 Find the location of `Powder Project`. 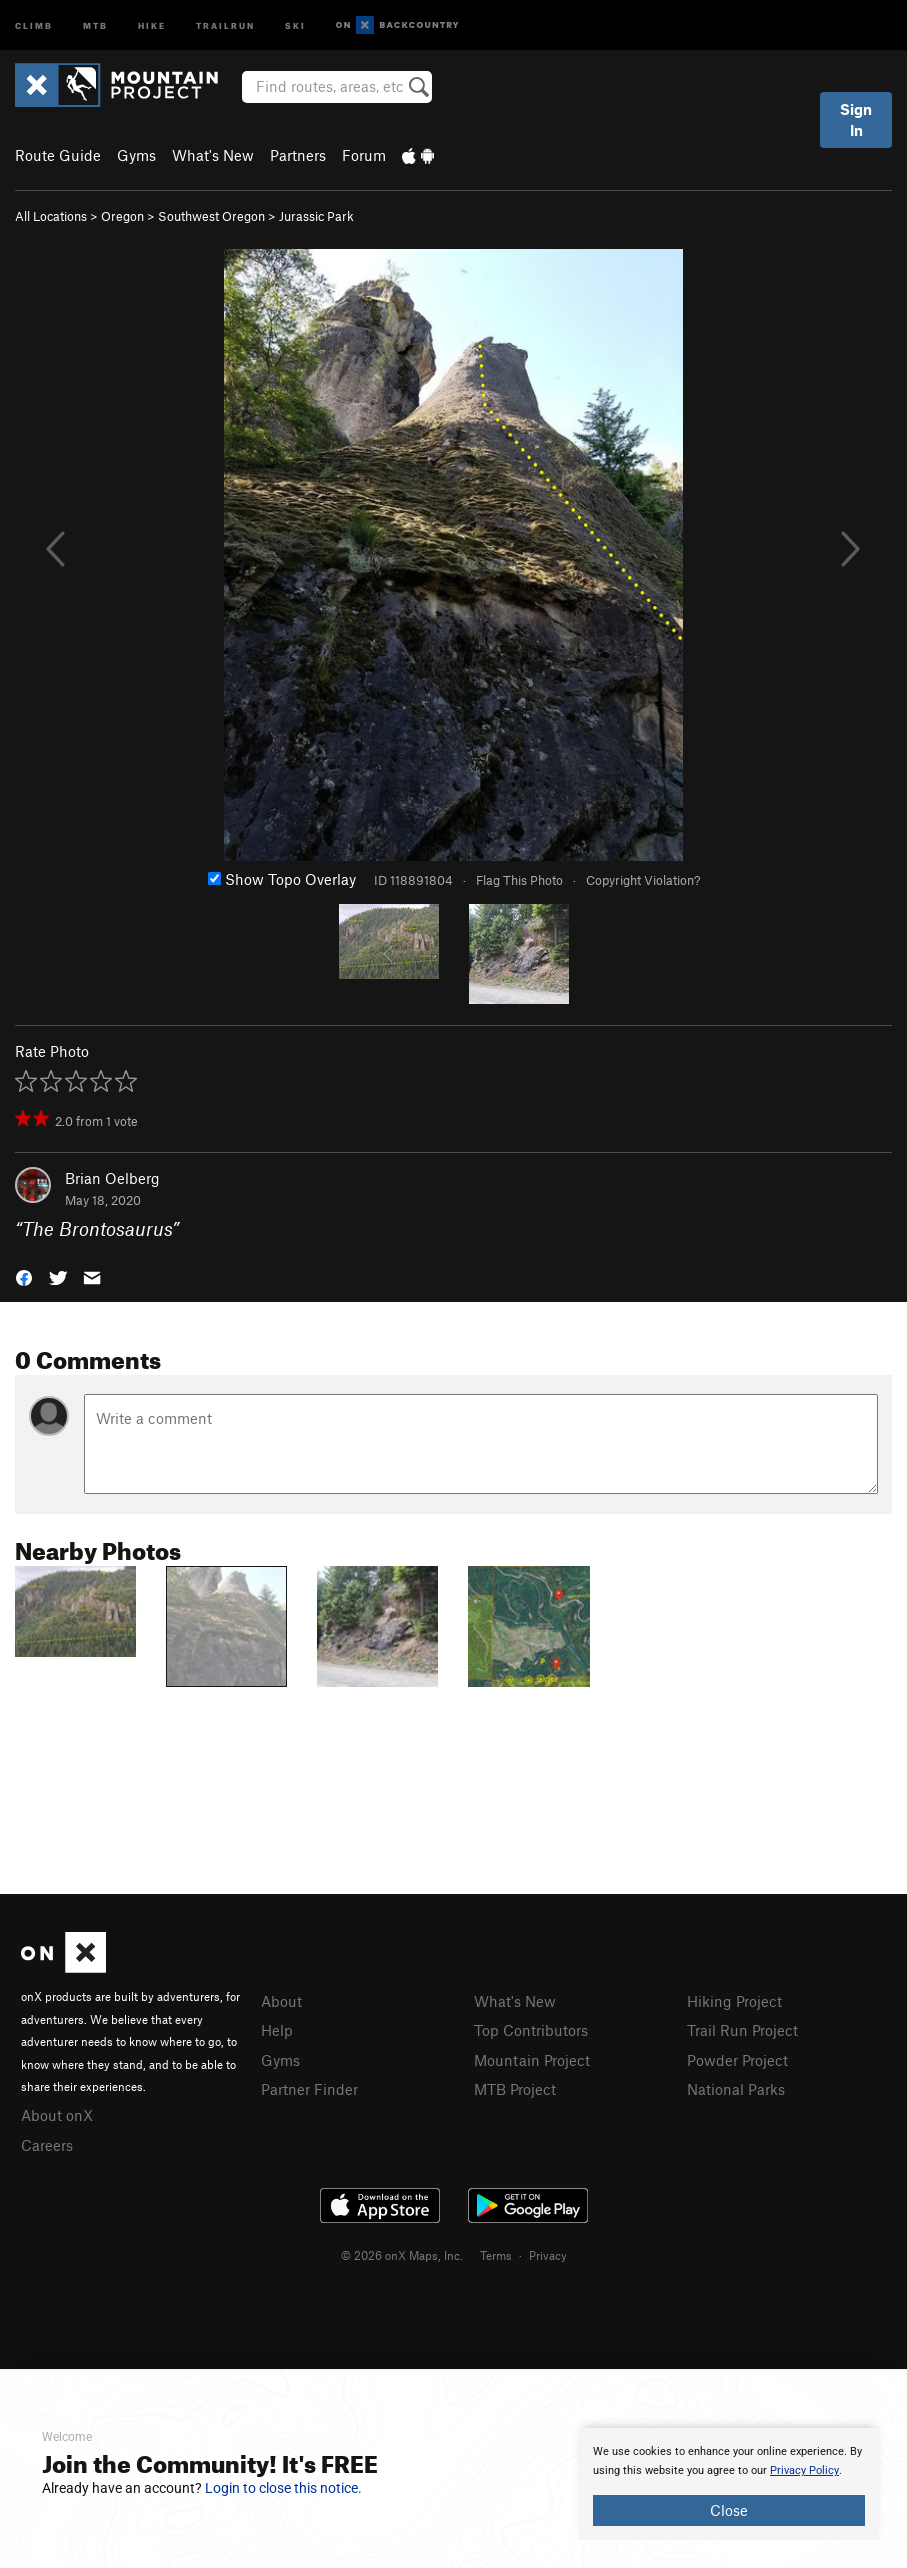

Powder Project is located at coordinates (737, 2060).